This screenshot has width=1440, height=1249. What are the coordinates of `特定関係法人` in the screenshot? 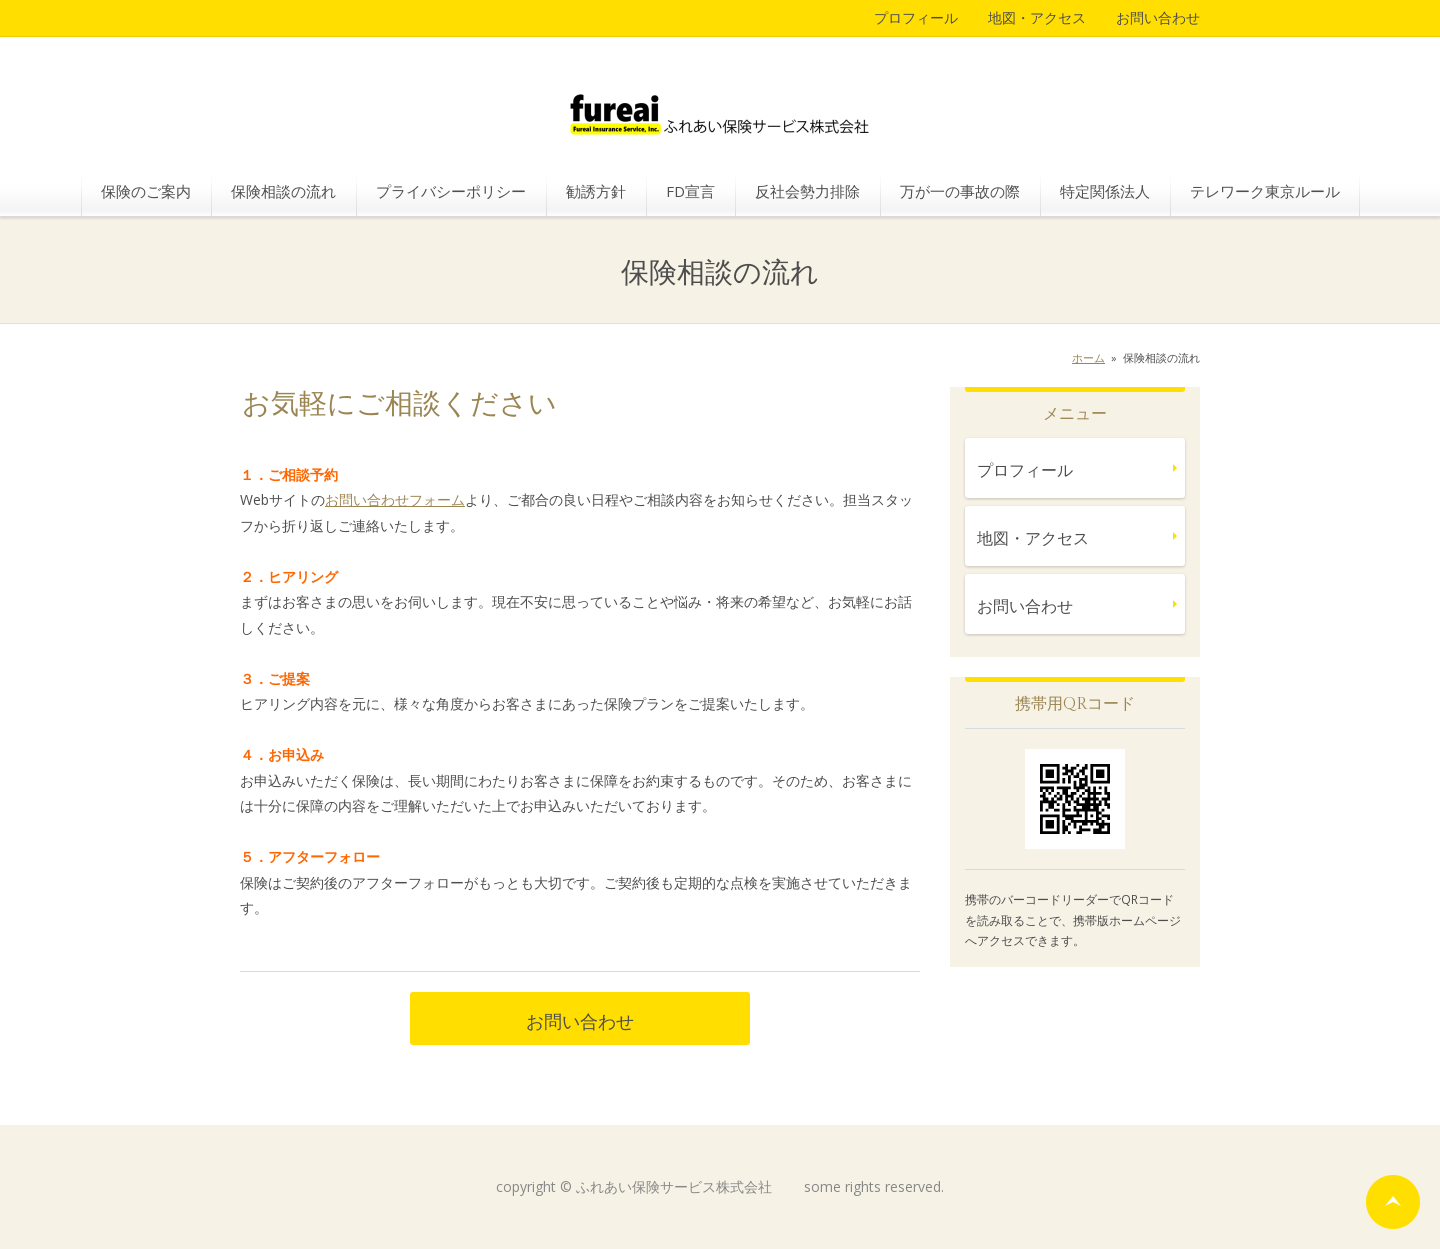 It's located at (1105, 191).